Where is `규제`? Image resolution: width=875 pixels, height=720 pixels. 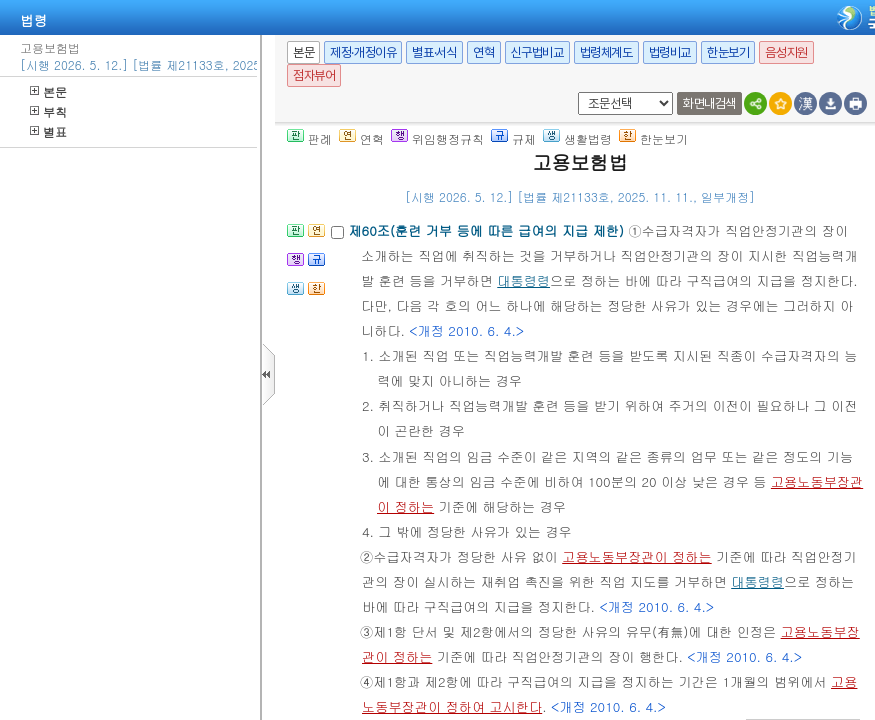 규제 is located at coordinates (513, 138).